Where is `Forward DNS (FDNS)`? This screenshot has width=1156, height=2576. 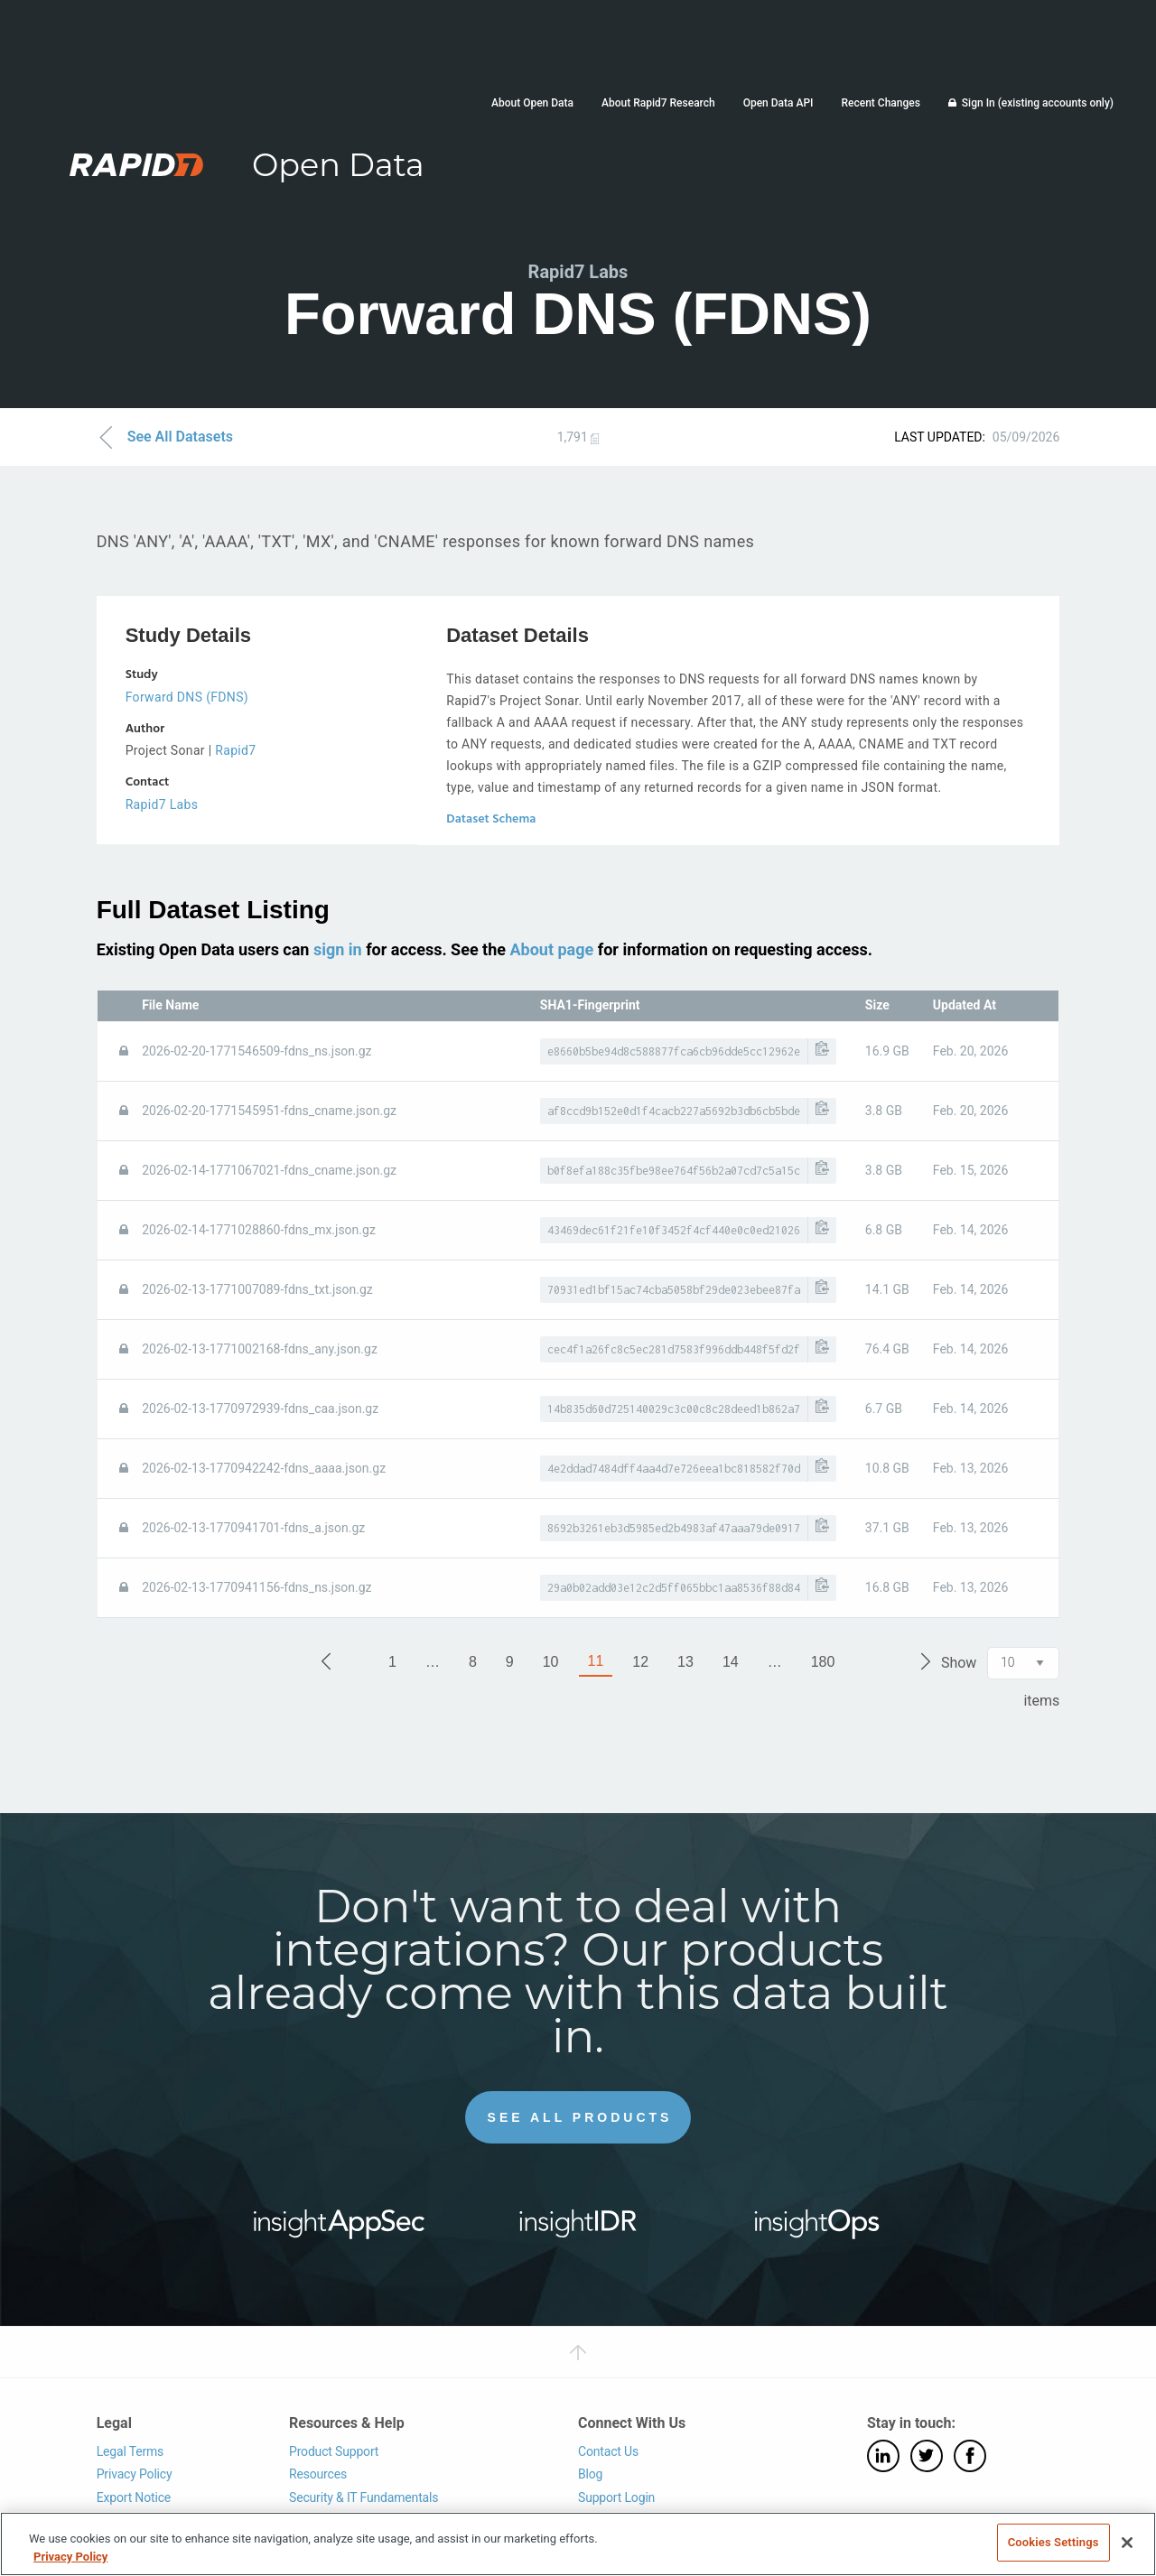 Forward DNS (FDNS) is located at coordinates (187, 697).